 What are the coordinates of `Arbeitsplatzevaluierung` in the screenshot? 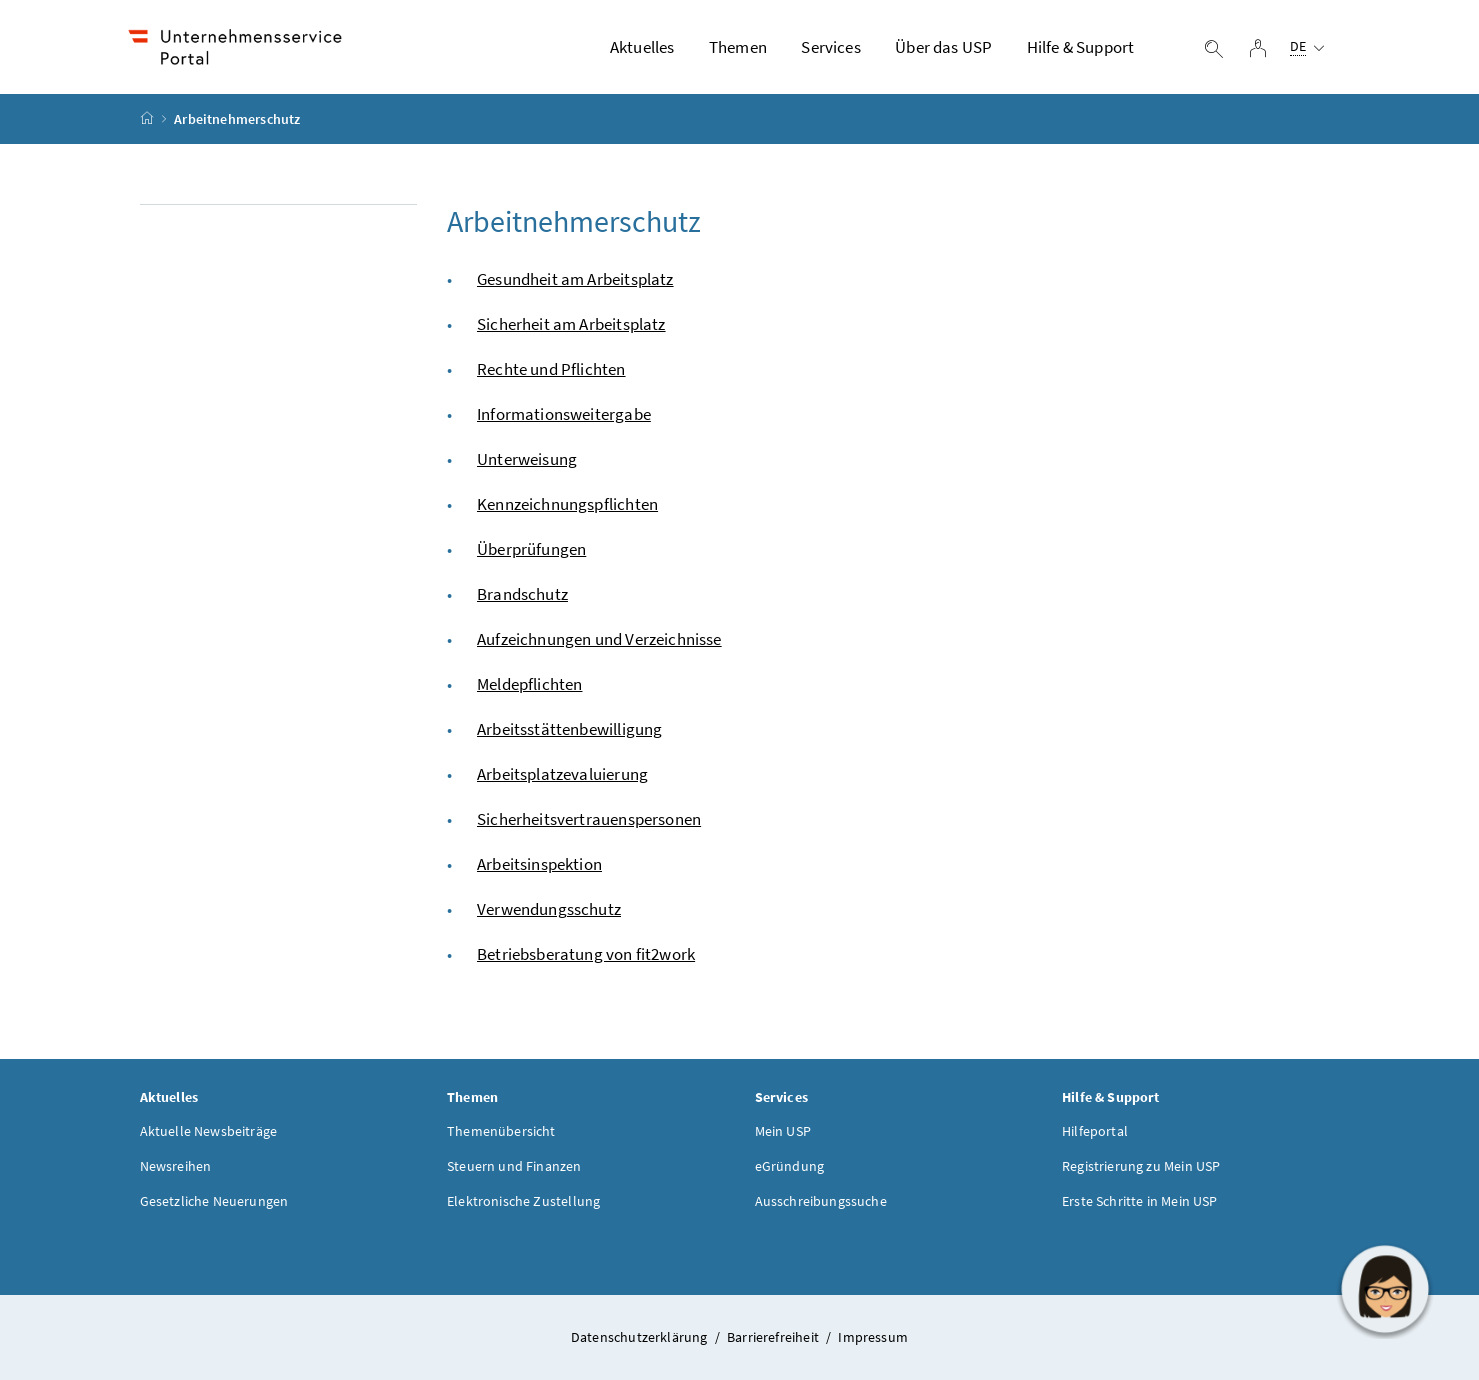 It's located at (562, 774).